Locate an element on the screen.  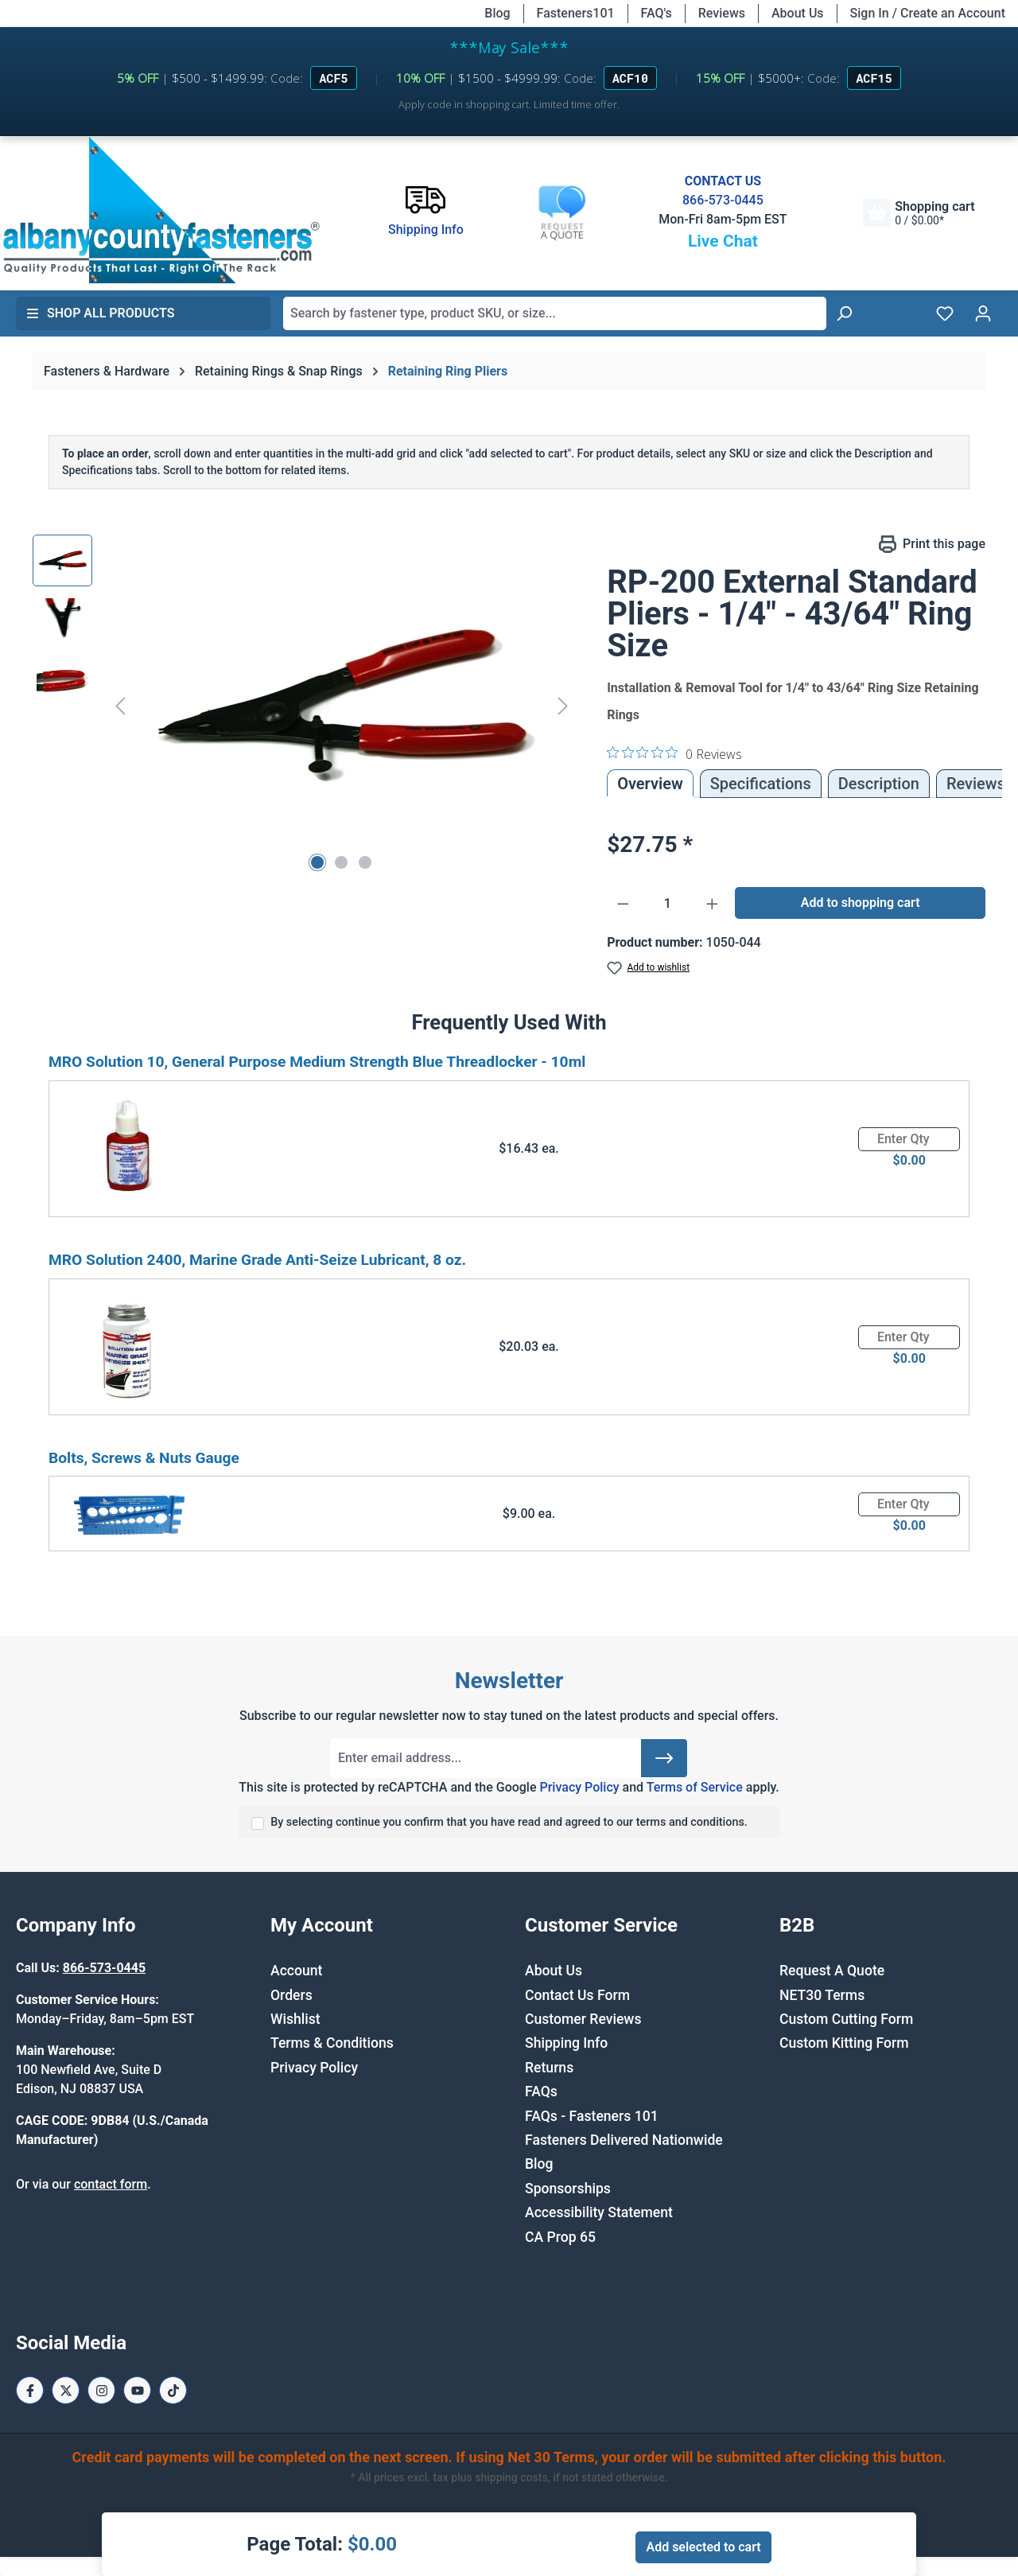
Add selected to cart is located at coordinates (703, 2547).